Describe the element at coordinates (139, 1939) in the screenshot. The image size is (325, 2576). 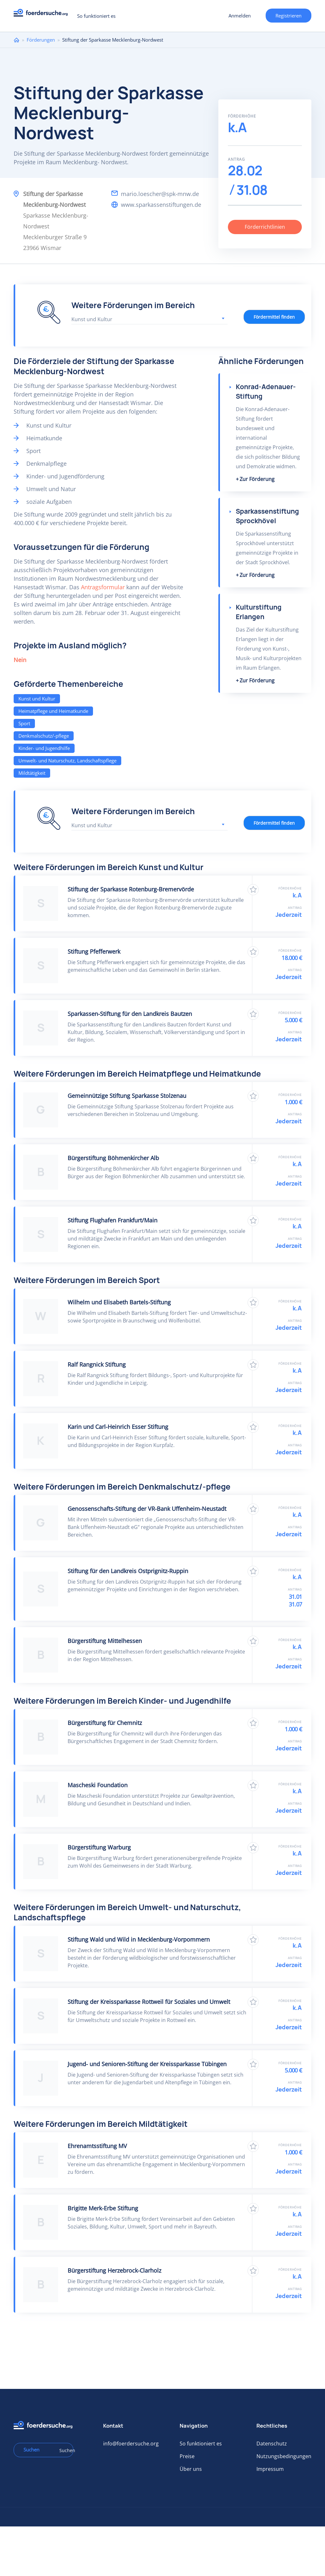
I see `Stiftung Wald und Wild in Mecklenburg-Vorpommern` at that location.